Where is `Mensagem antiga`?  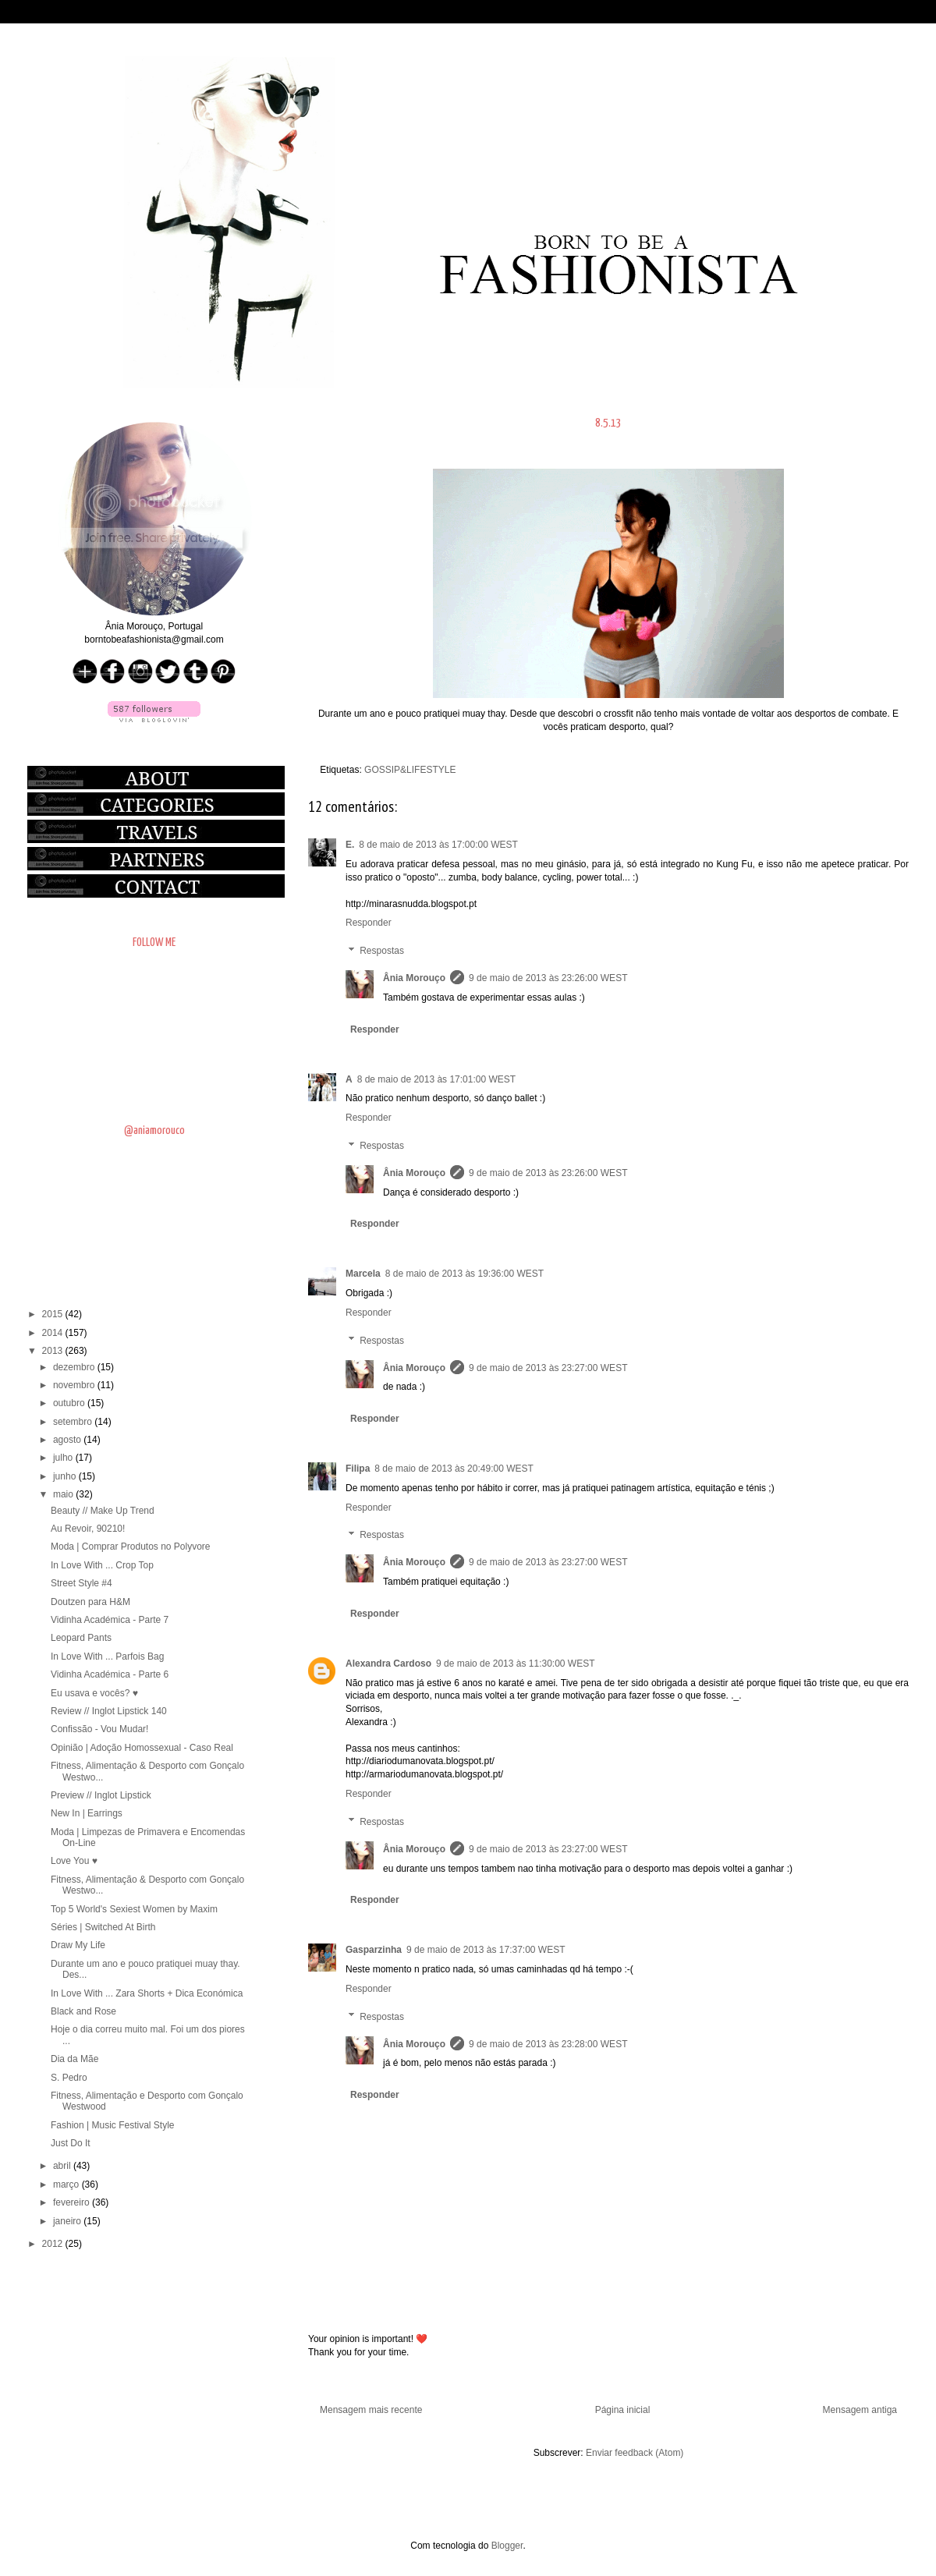 Mensagem antiga is located at coordinates (860, 2409).